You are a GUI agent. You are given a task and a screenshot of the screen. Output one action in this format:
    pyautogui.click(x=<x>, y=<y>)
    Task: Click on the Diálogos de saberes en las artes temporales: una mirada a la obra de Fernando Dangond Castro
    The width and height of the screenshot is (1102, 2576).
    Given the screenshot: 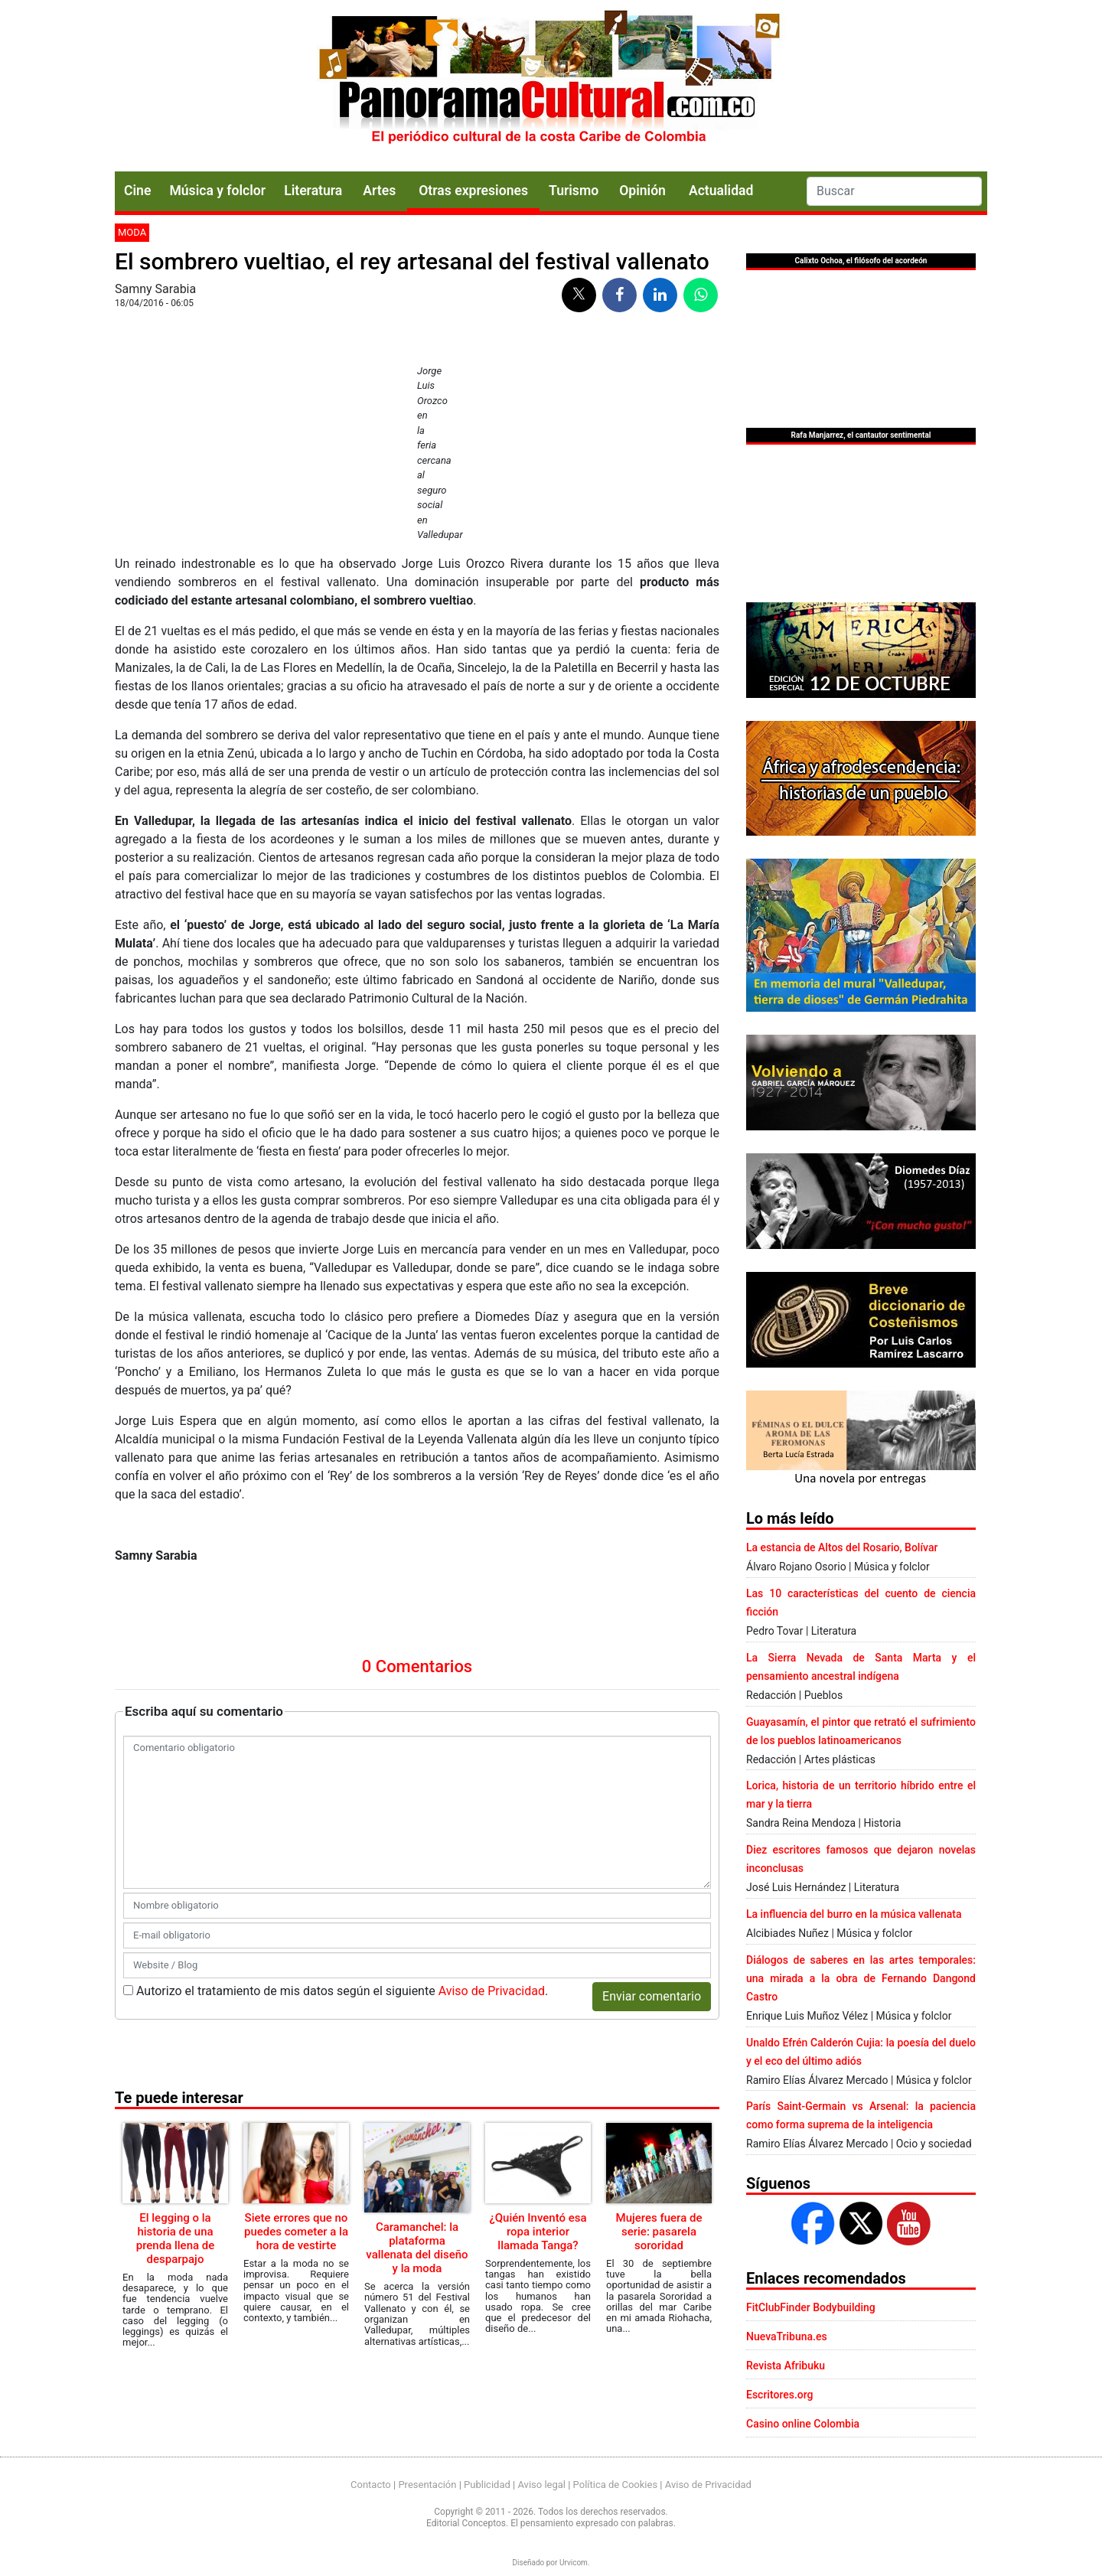 What is the action you would take?
    pyautogui.click(x=861, y=1978)
    